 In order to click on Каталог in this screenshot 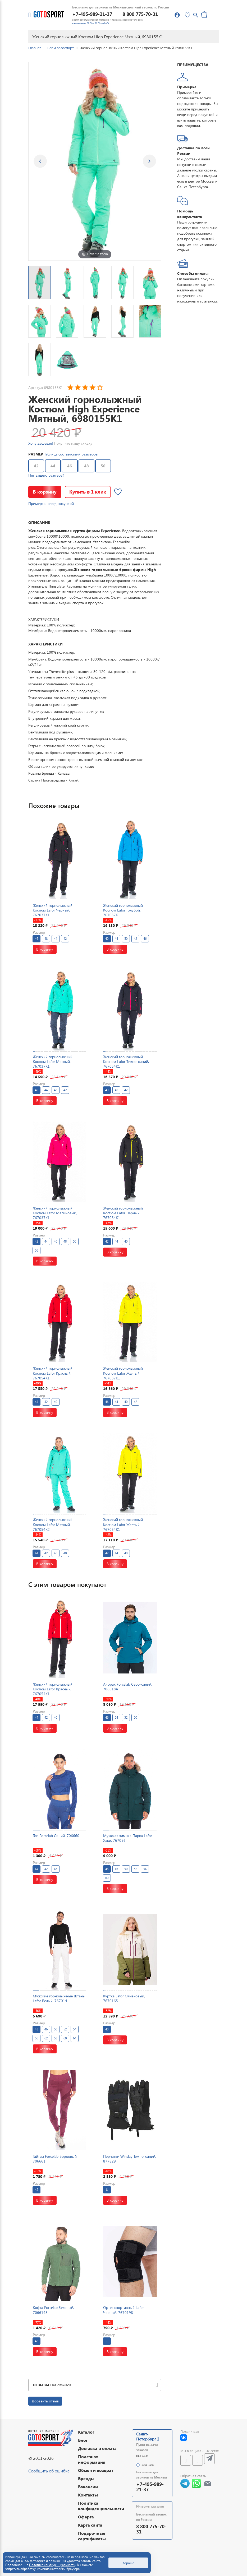, I will do `click(86, 2432)`.